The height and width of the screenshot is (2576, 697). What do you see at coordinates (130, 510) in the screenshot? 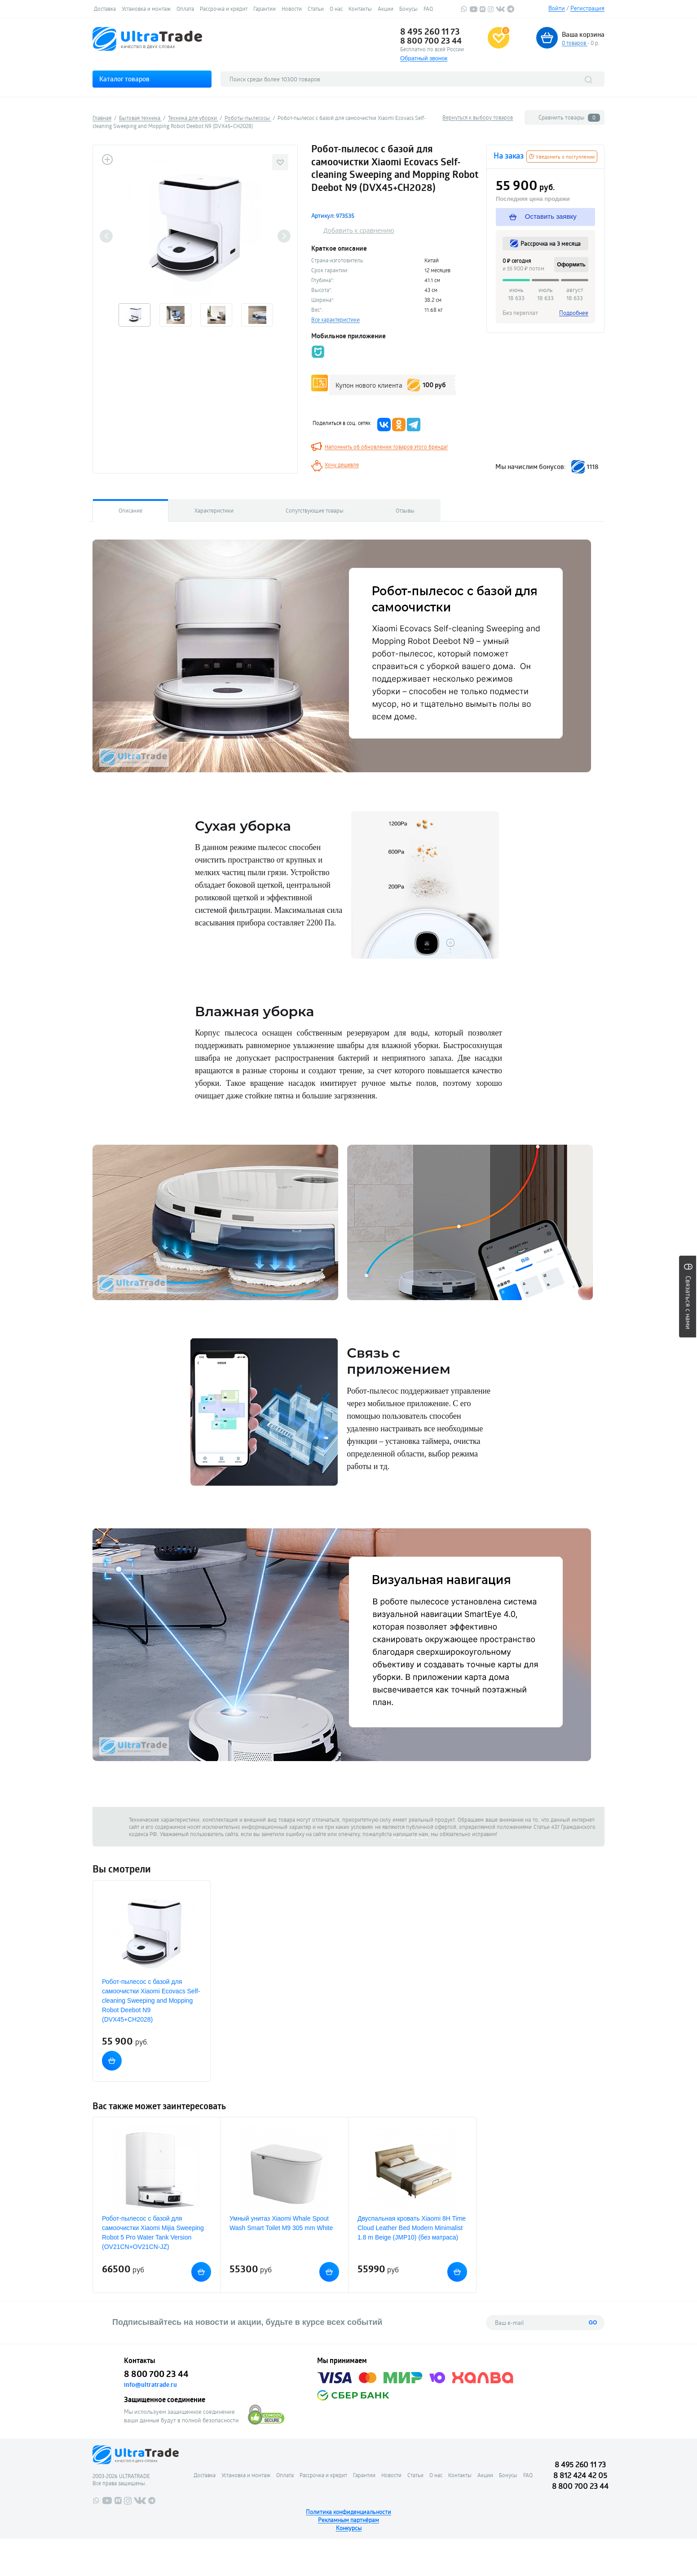
I see `Описание` at bounding box center [130, 510].